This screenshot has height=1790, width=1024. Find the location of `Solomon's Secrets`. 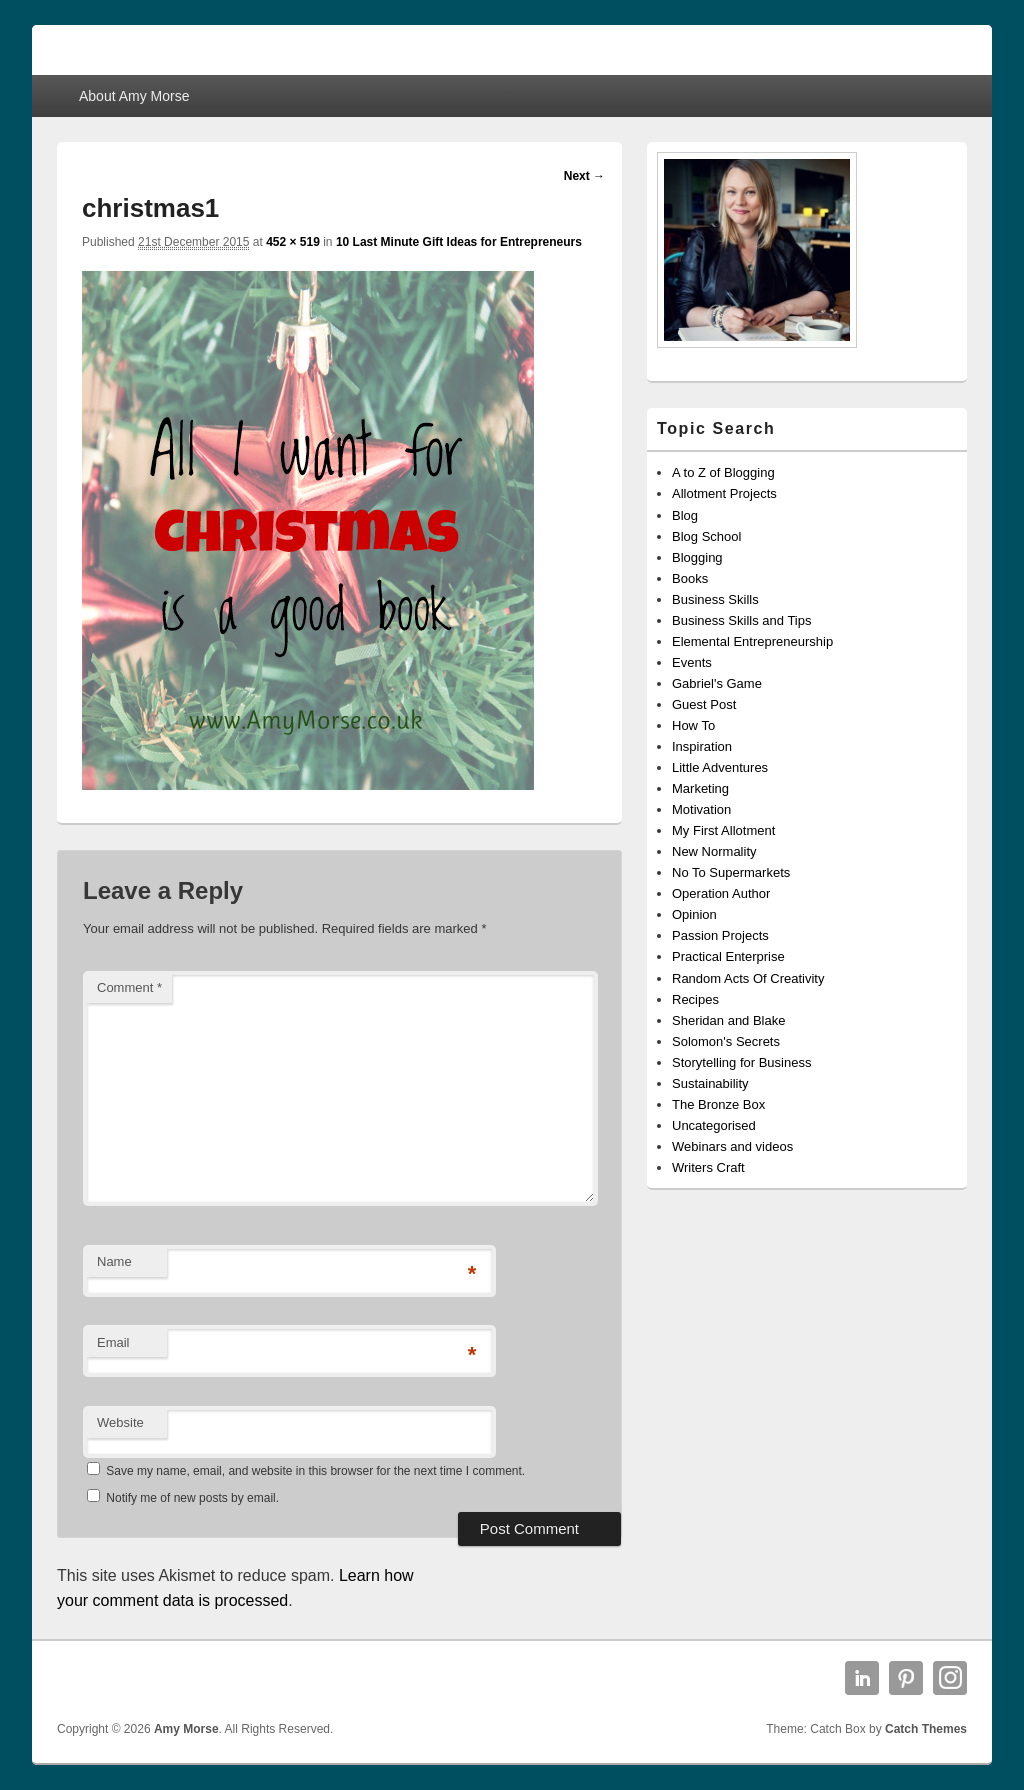

Solomon's Secrets is located at coordinates (726, 1041).